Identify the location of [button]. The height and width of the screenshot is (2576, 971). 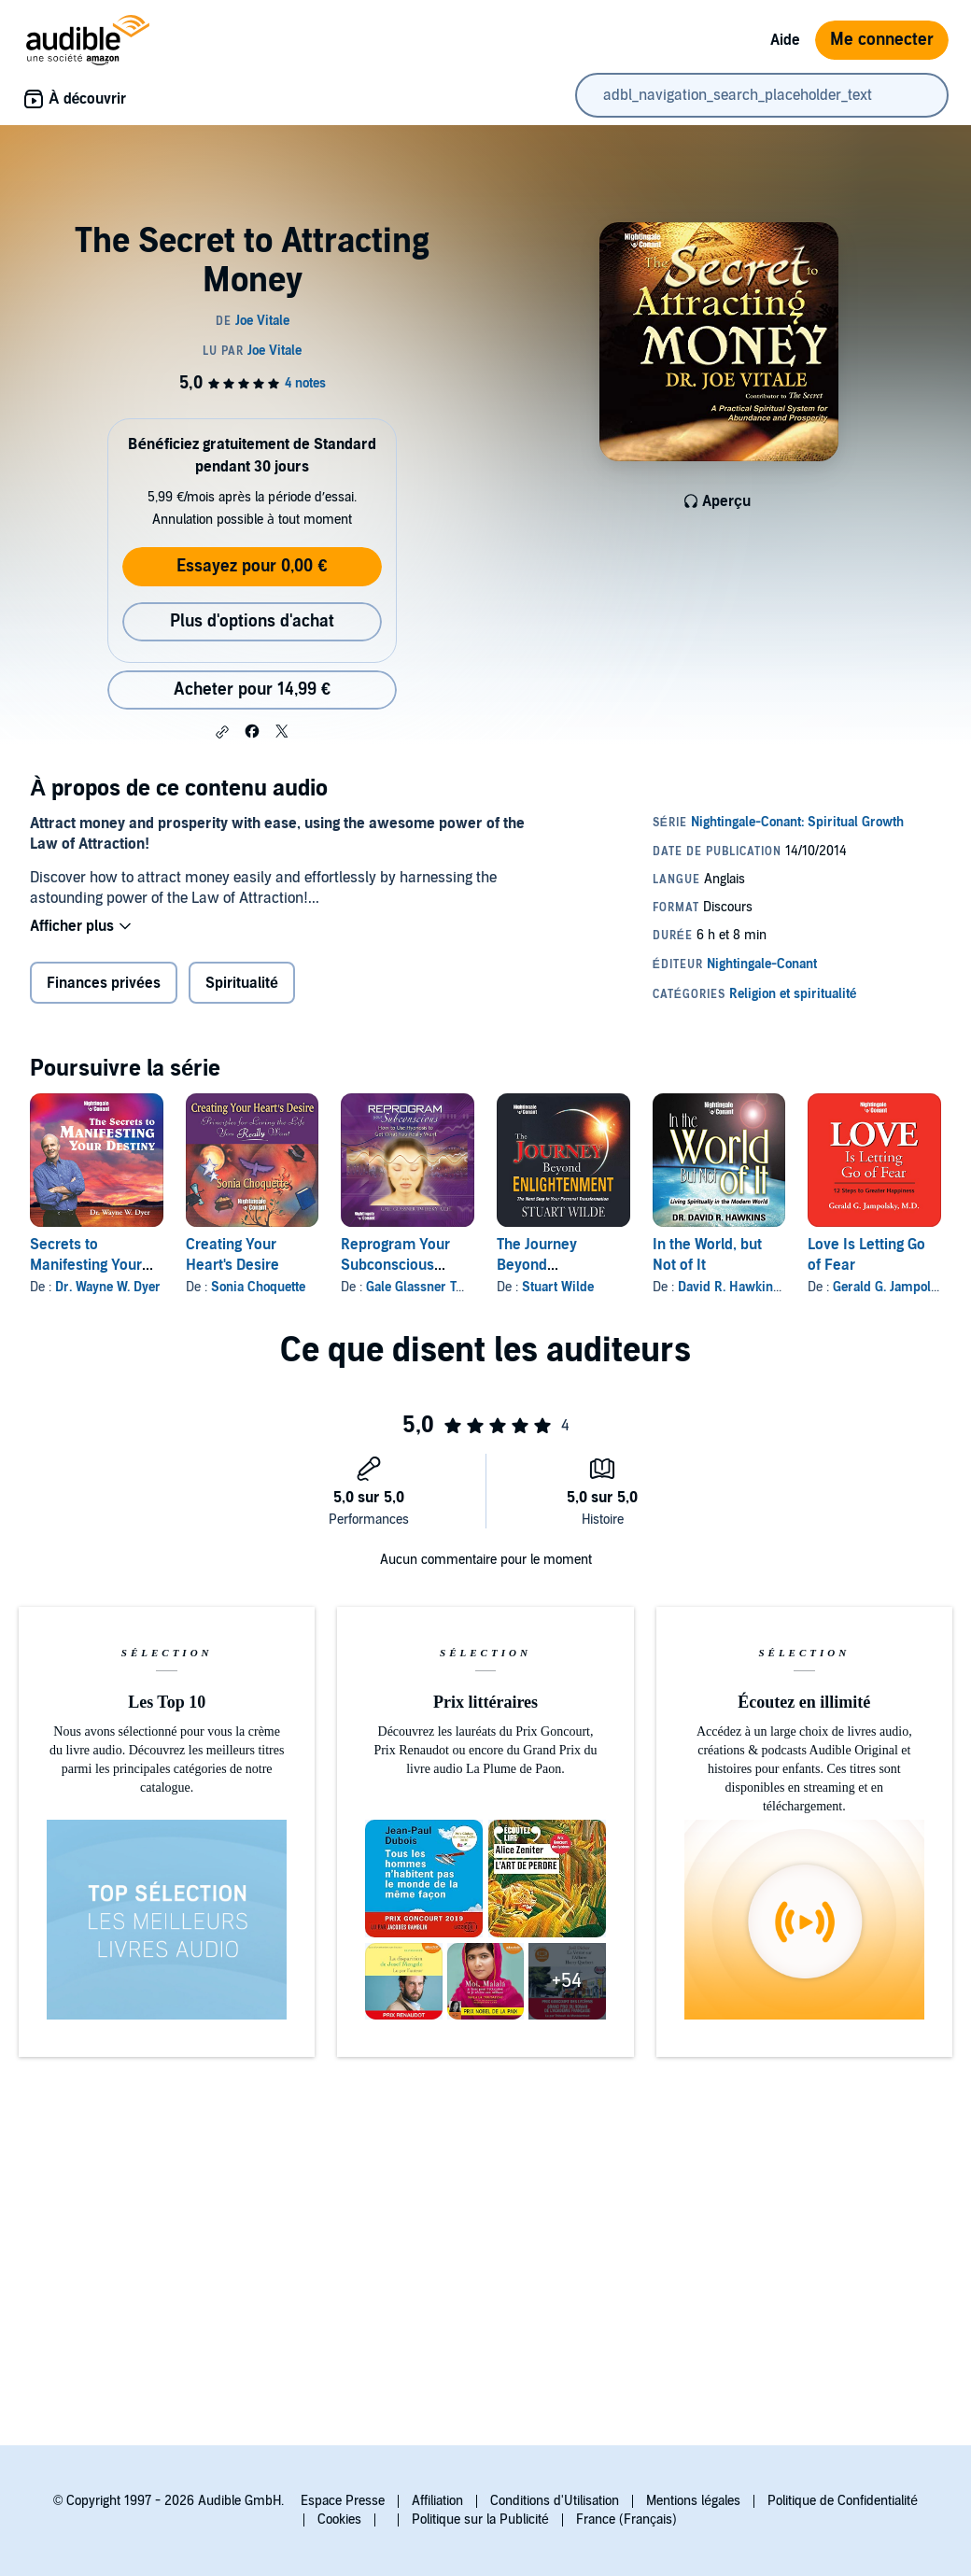
(222, 732).